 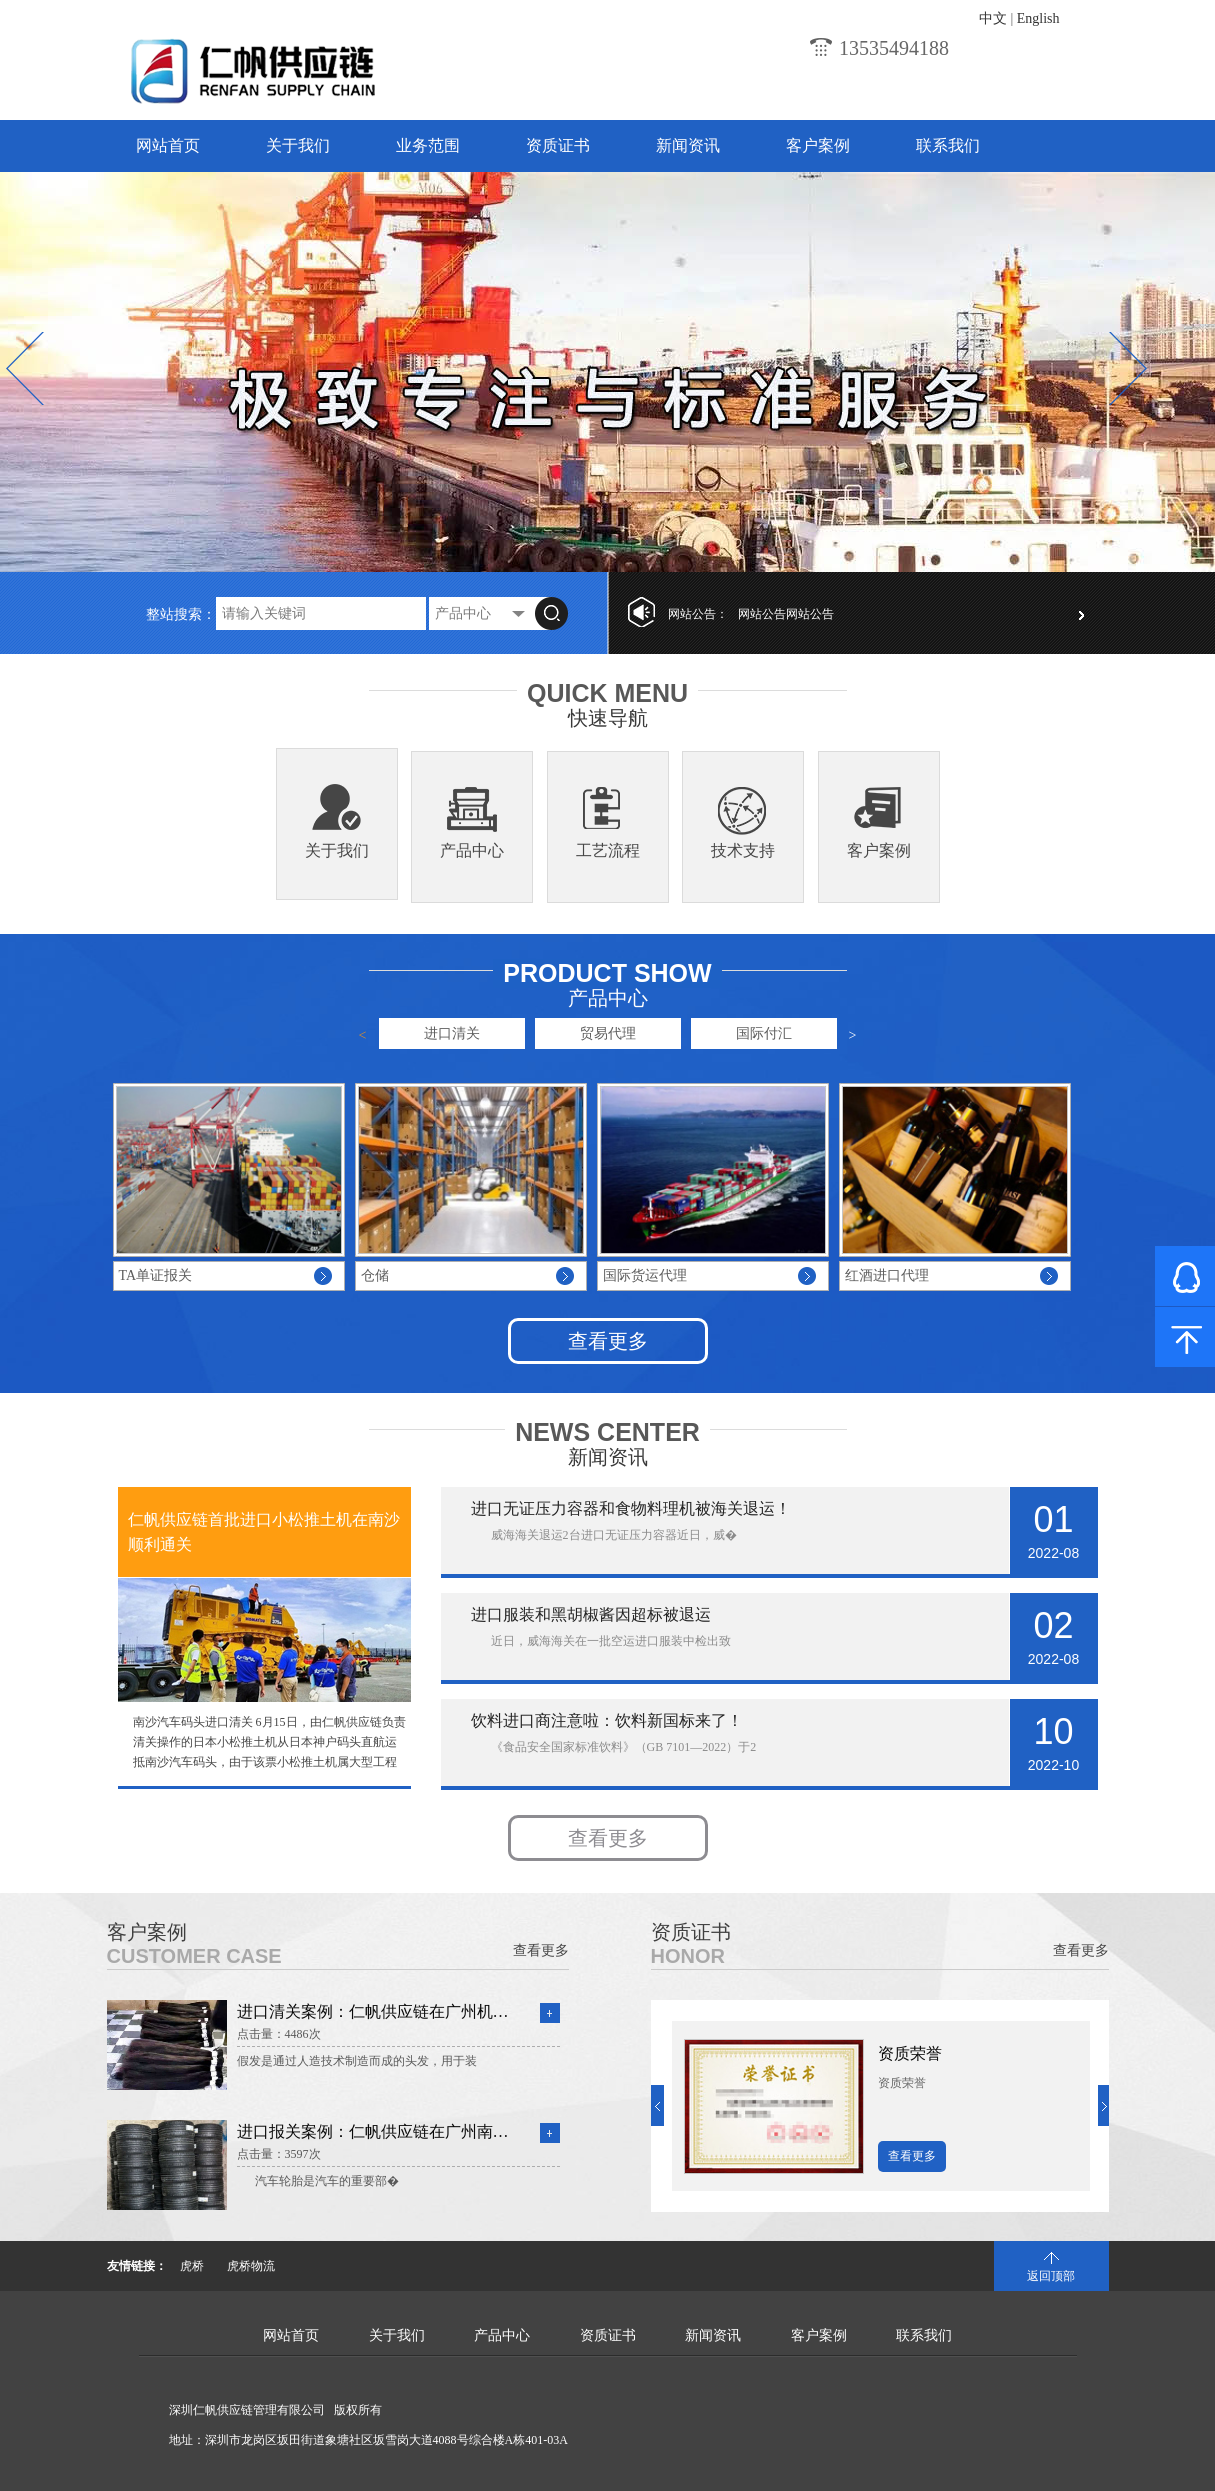 What do you see at coordinates (910, 2053) in the screenshot?
I see `资质荣誉` at bounding box center [910, 2053].